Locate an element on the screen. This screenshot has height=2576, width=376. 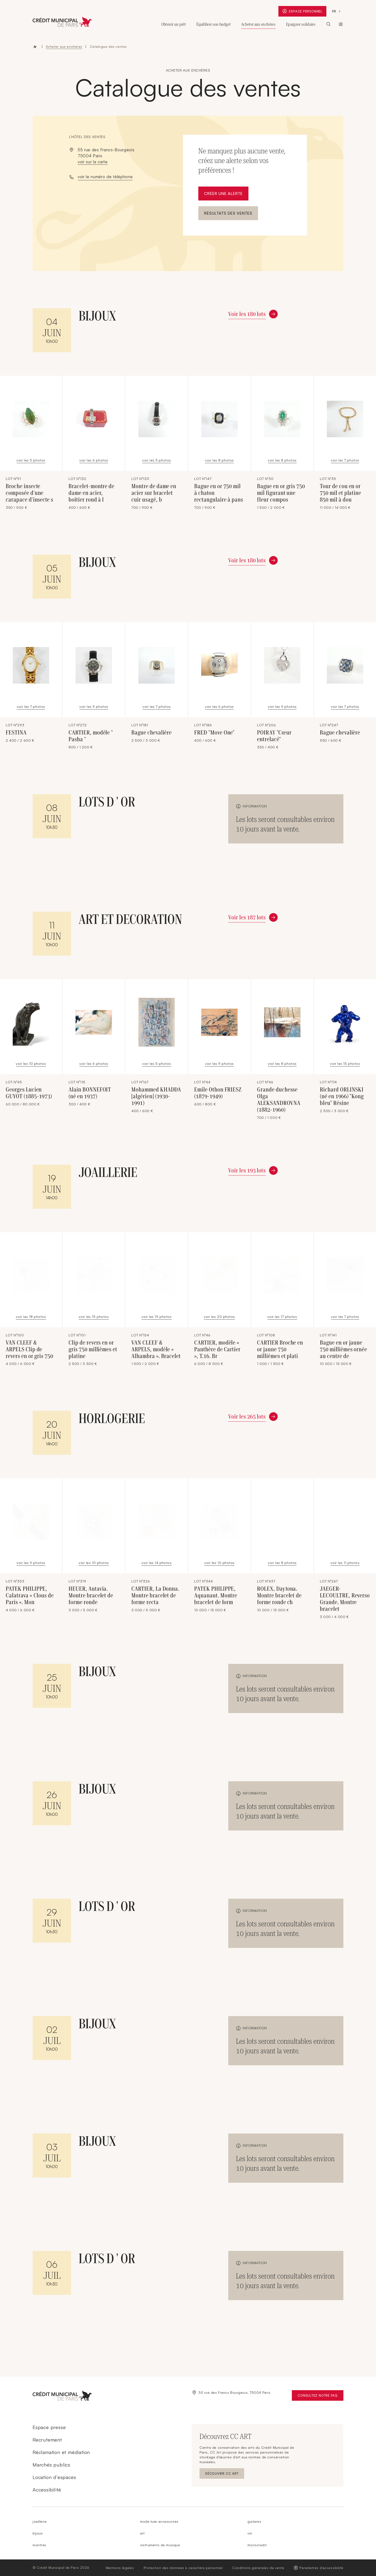
CARTIER, modèle " Pasha " is located at coordinates (91, 736).